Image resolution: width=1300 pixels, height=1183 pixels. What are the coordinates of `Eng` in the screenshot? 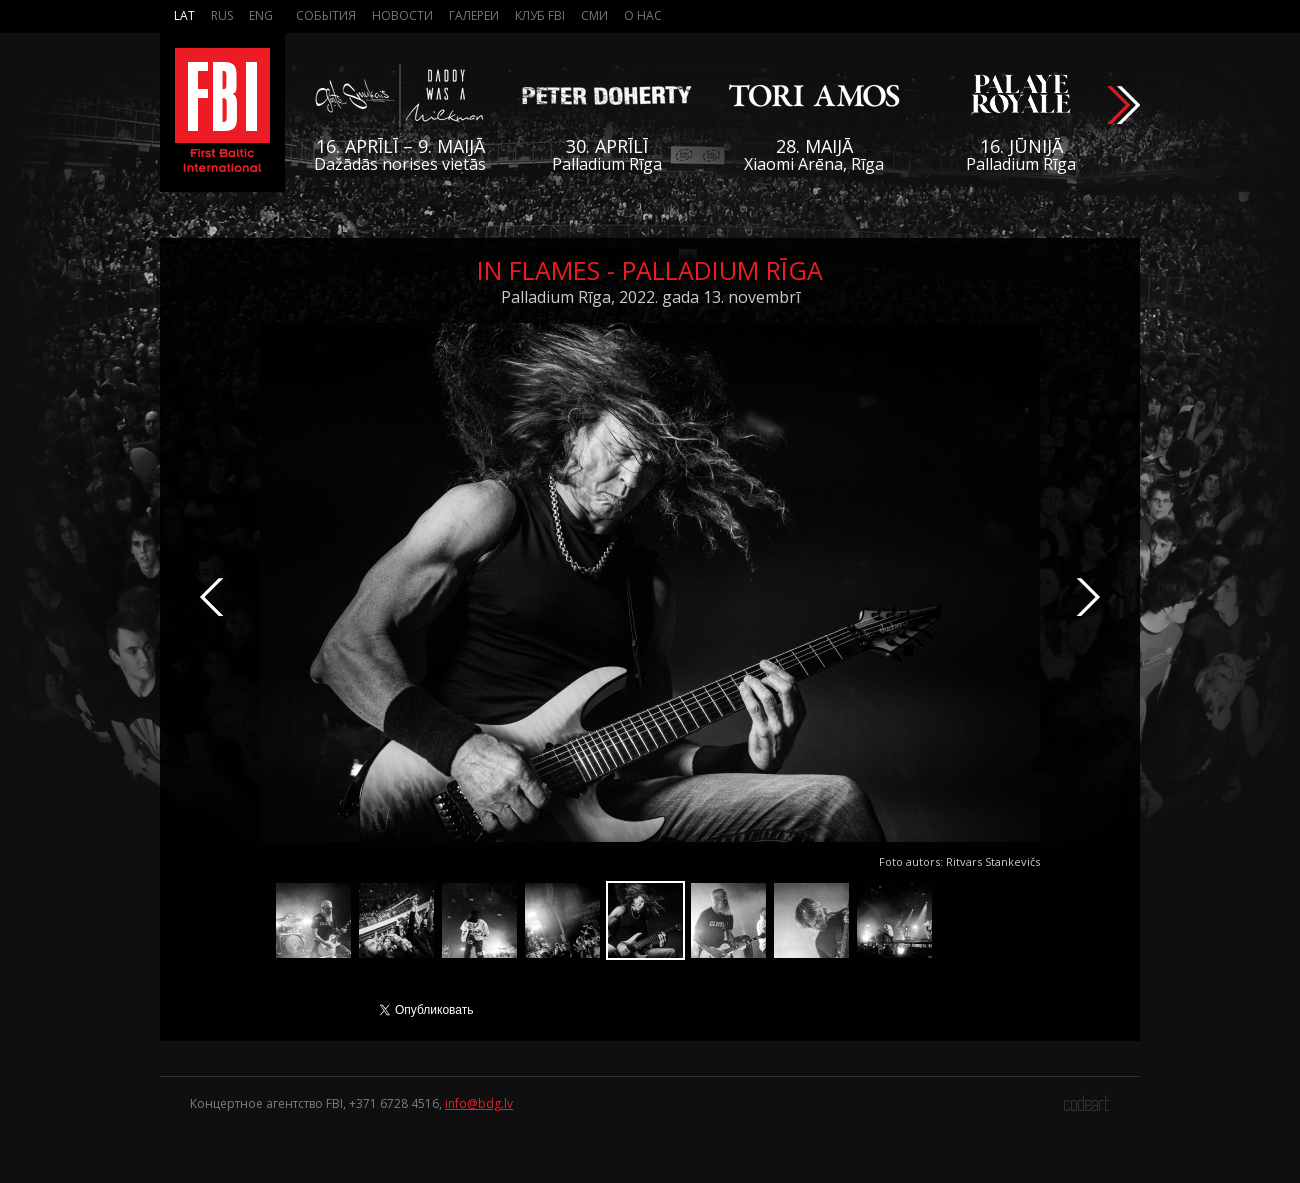 It's located at (261, 15).